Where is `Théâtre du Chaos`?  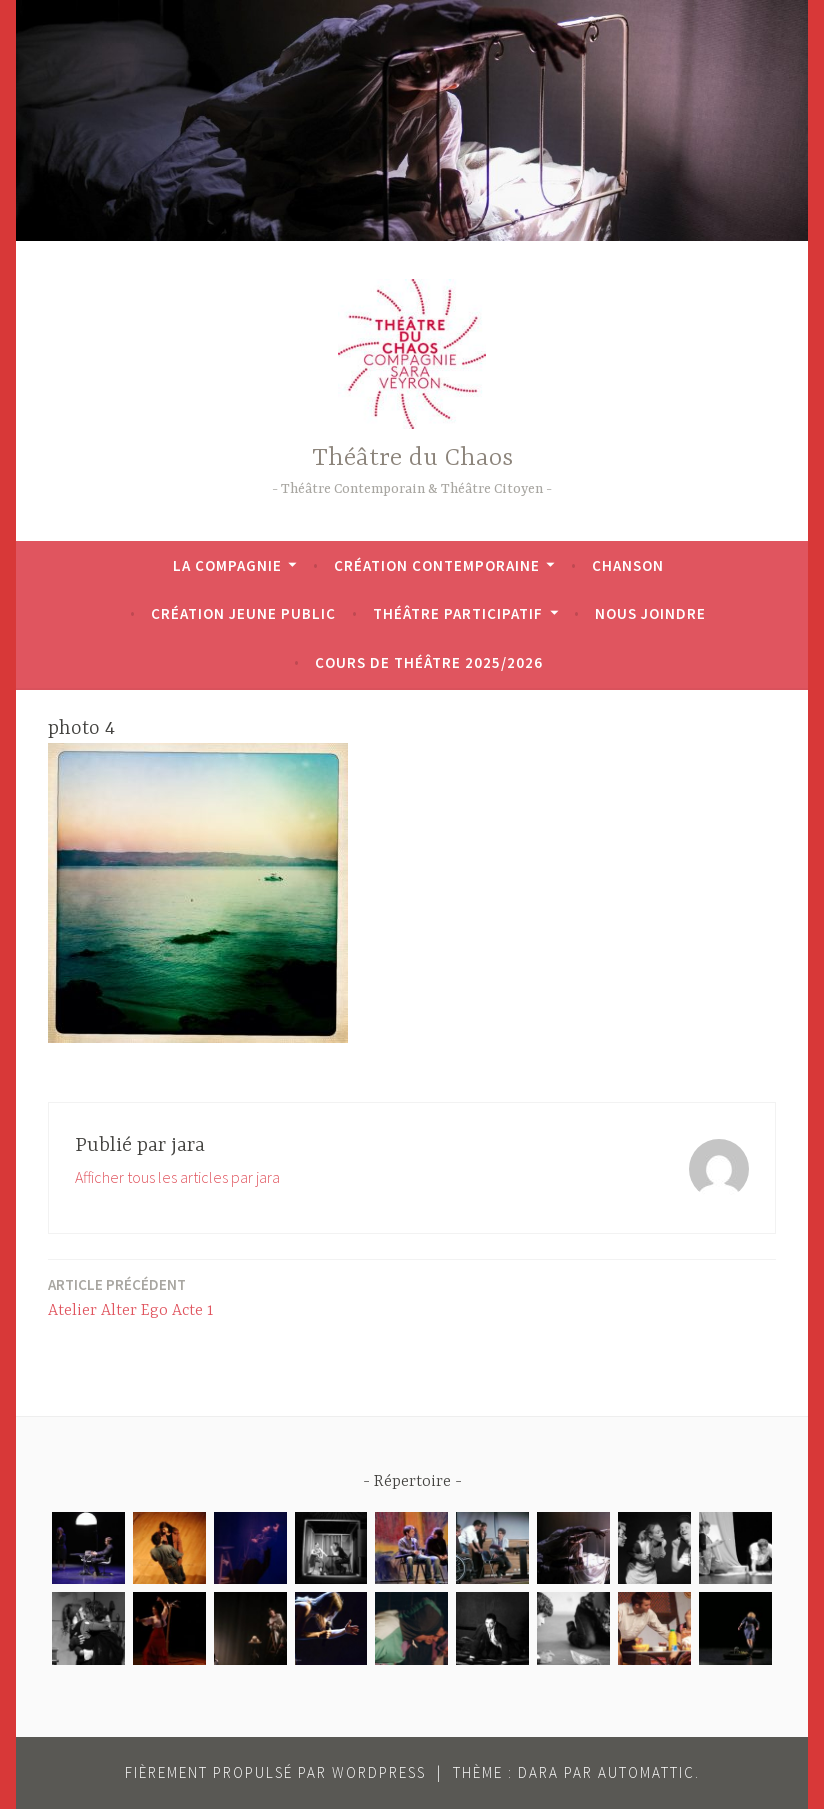 Théâtre du Chaos is located at coordinates (412, 458).